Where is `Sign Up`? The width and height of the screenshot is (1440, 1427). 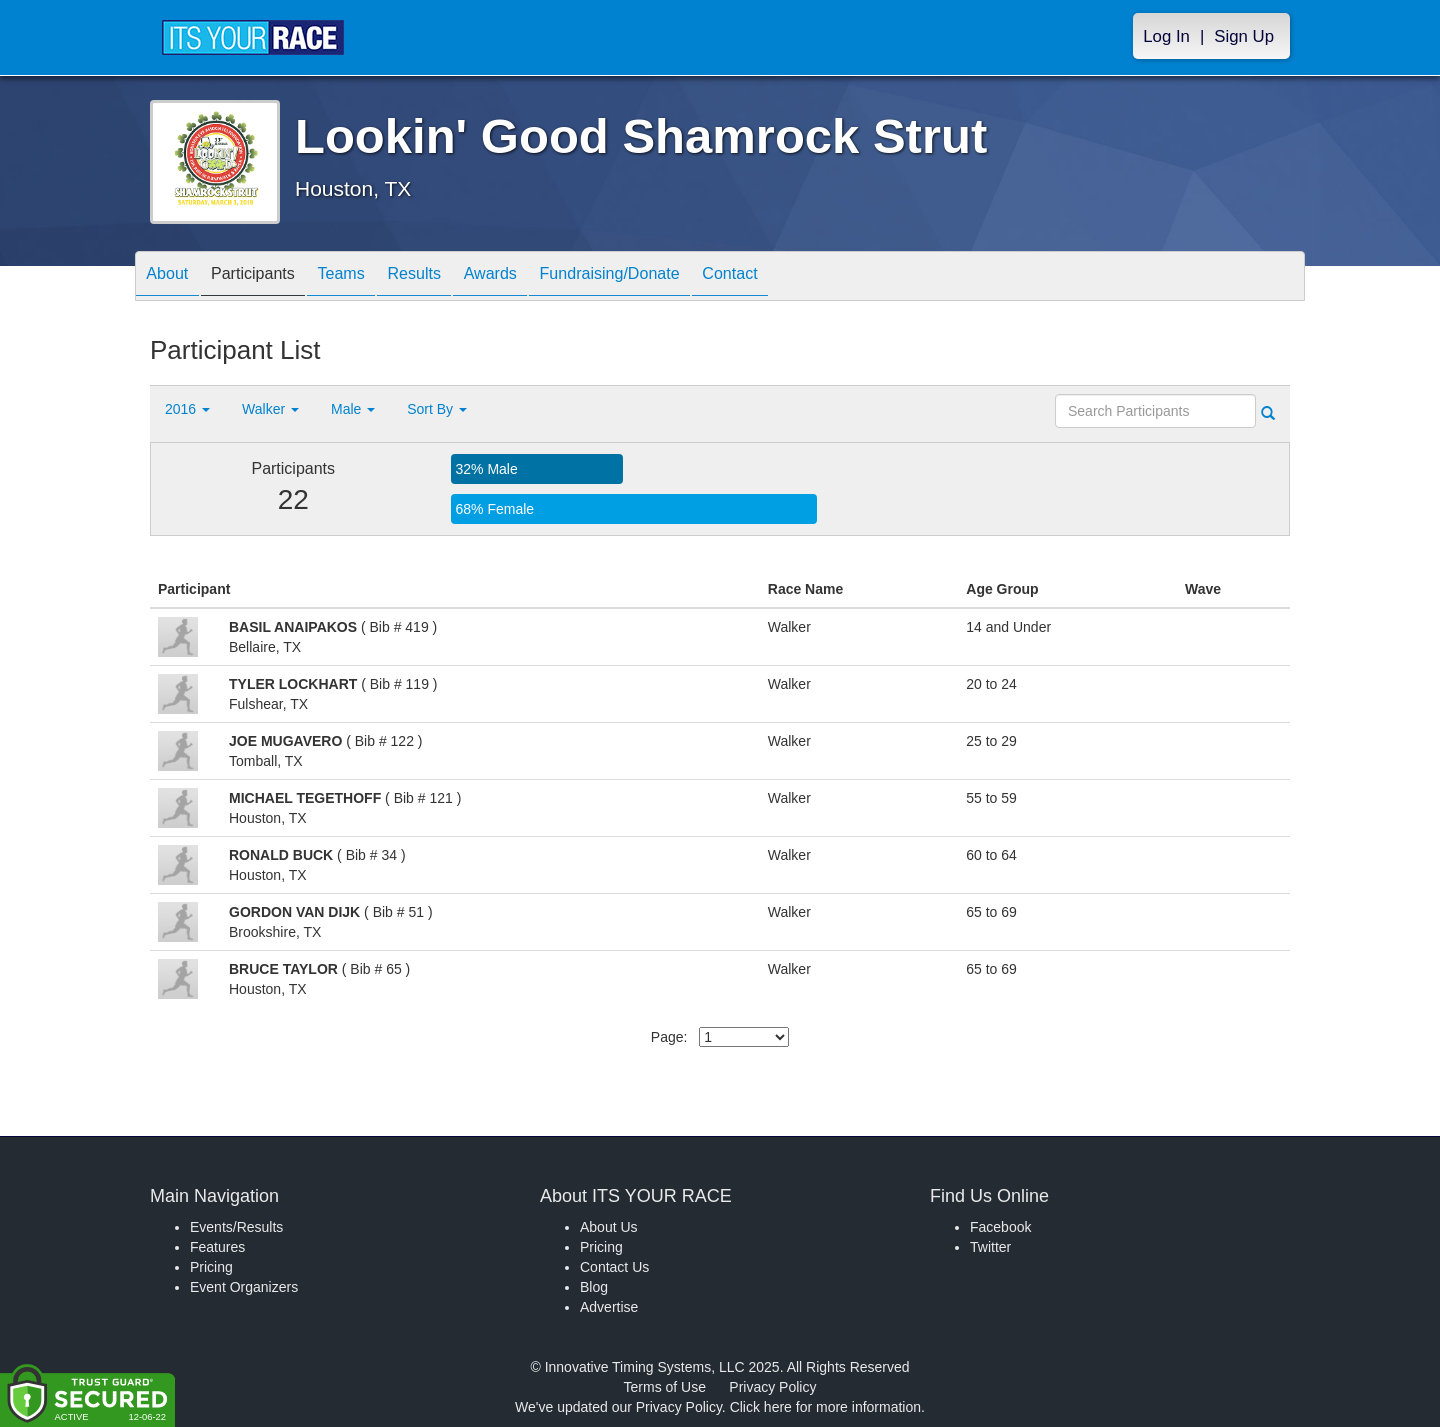
Sign Up is located at coordinates (1244, 36).